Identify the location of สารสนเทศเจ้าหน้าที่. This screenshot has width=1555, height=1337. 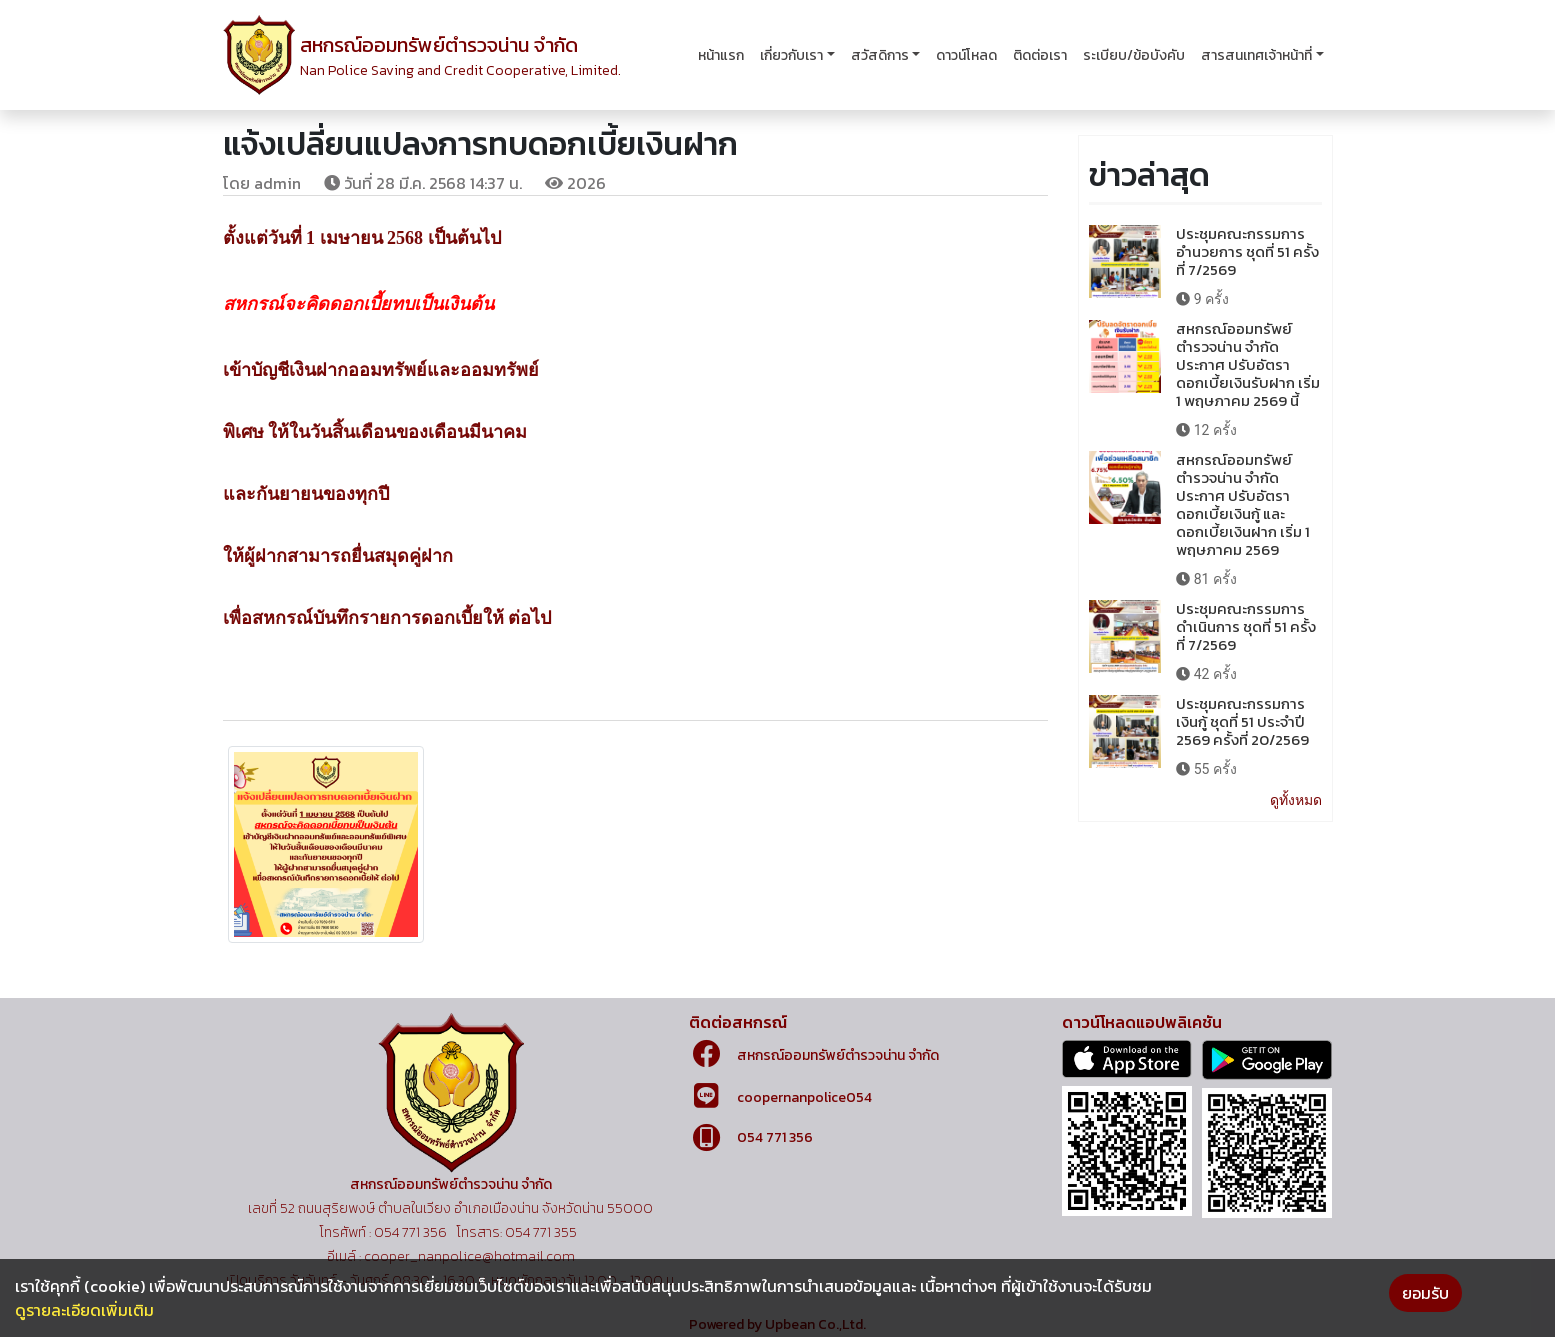
(1256, 55).